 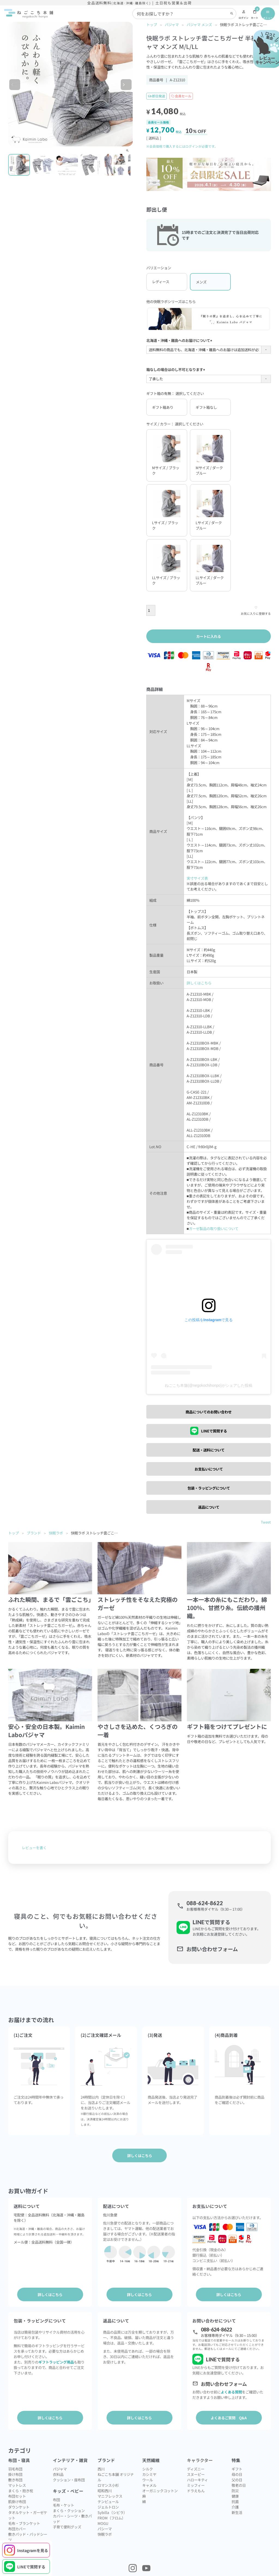 What do you see at coordinates (67, 2526) in the screenshot?
I see `子育て便利グッズ` at bounding box center [67, 2526].